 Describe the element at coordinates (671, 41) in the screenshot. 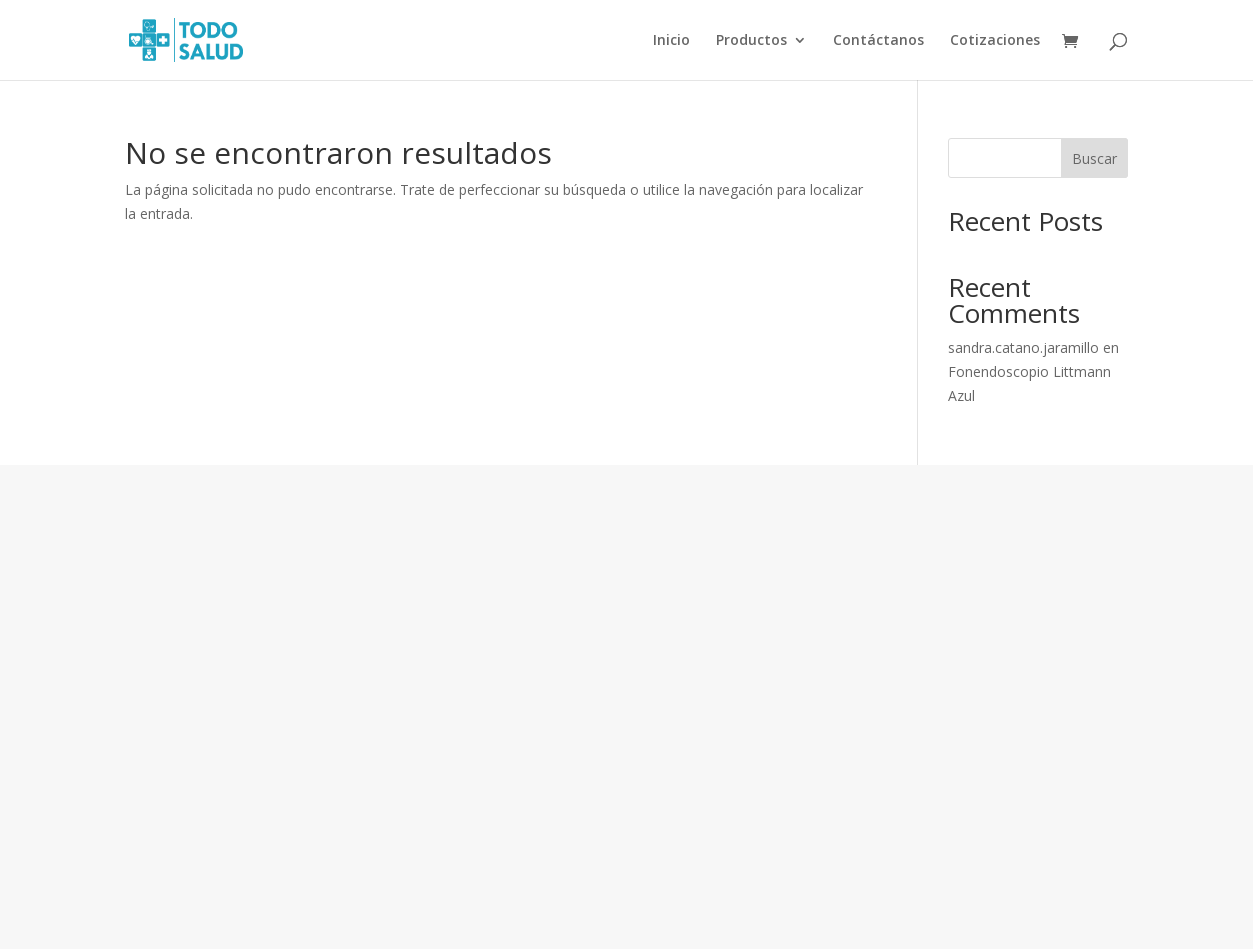

I see `Inicio` at that location.